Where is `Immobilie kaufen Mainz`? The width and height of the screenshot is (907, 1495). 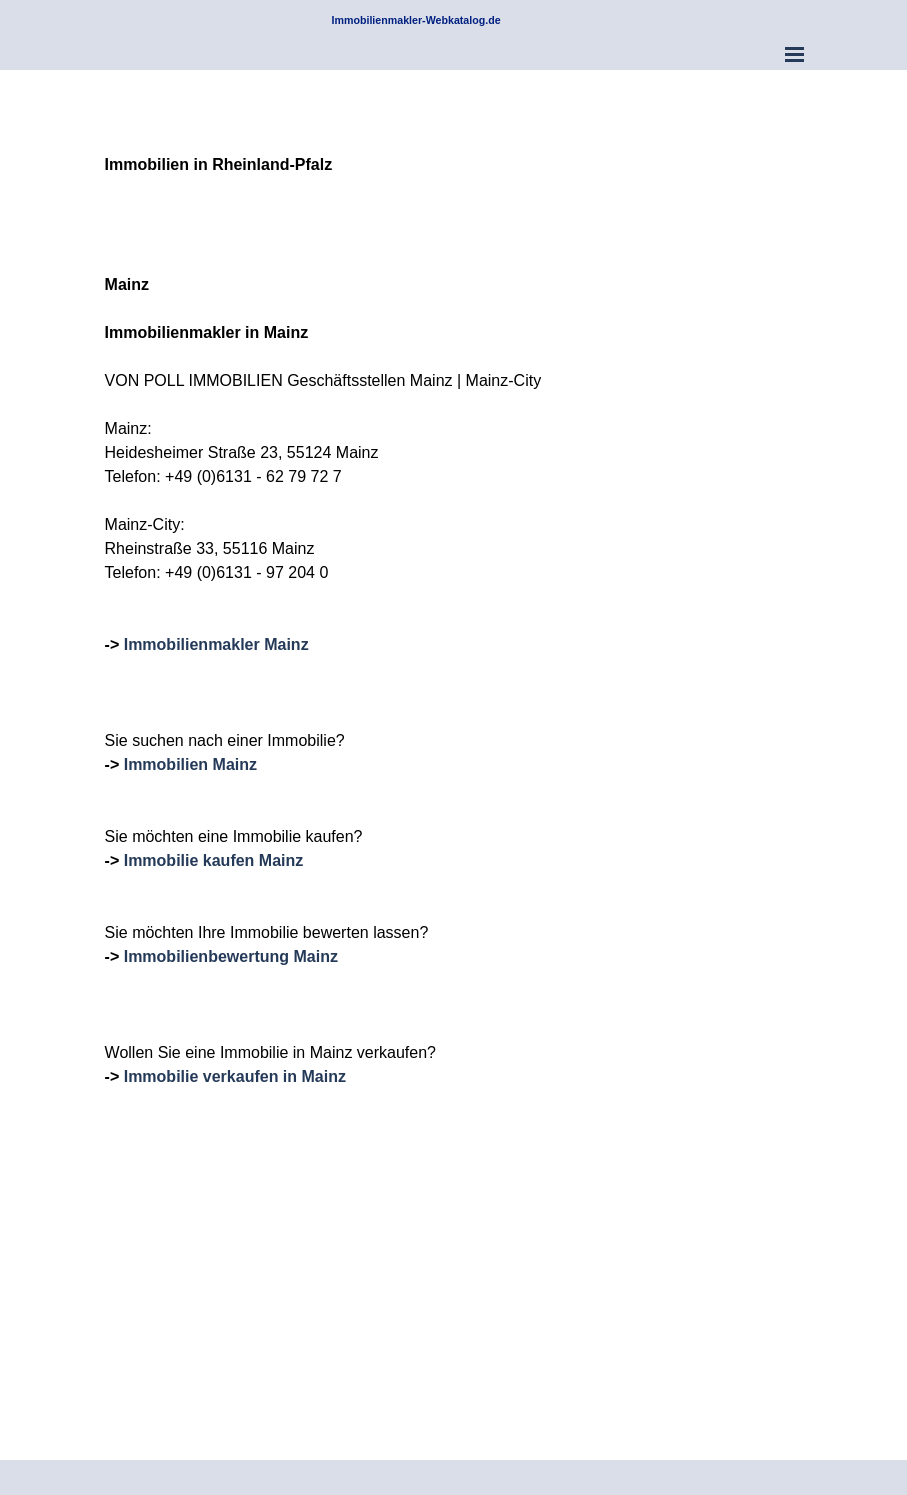 Immobilie kaufen Mainz is located at coordinates (214, 860).